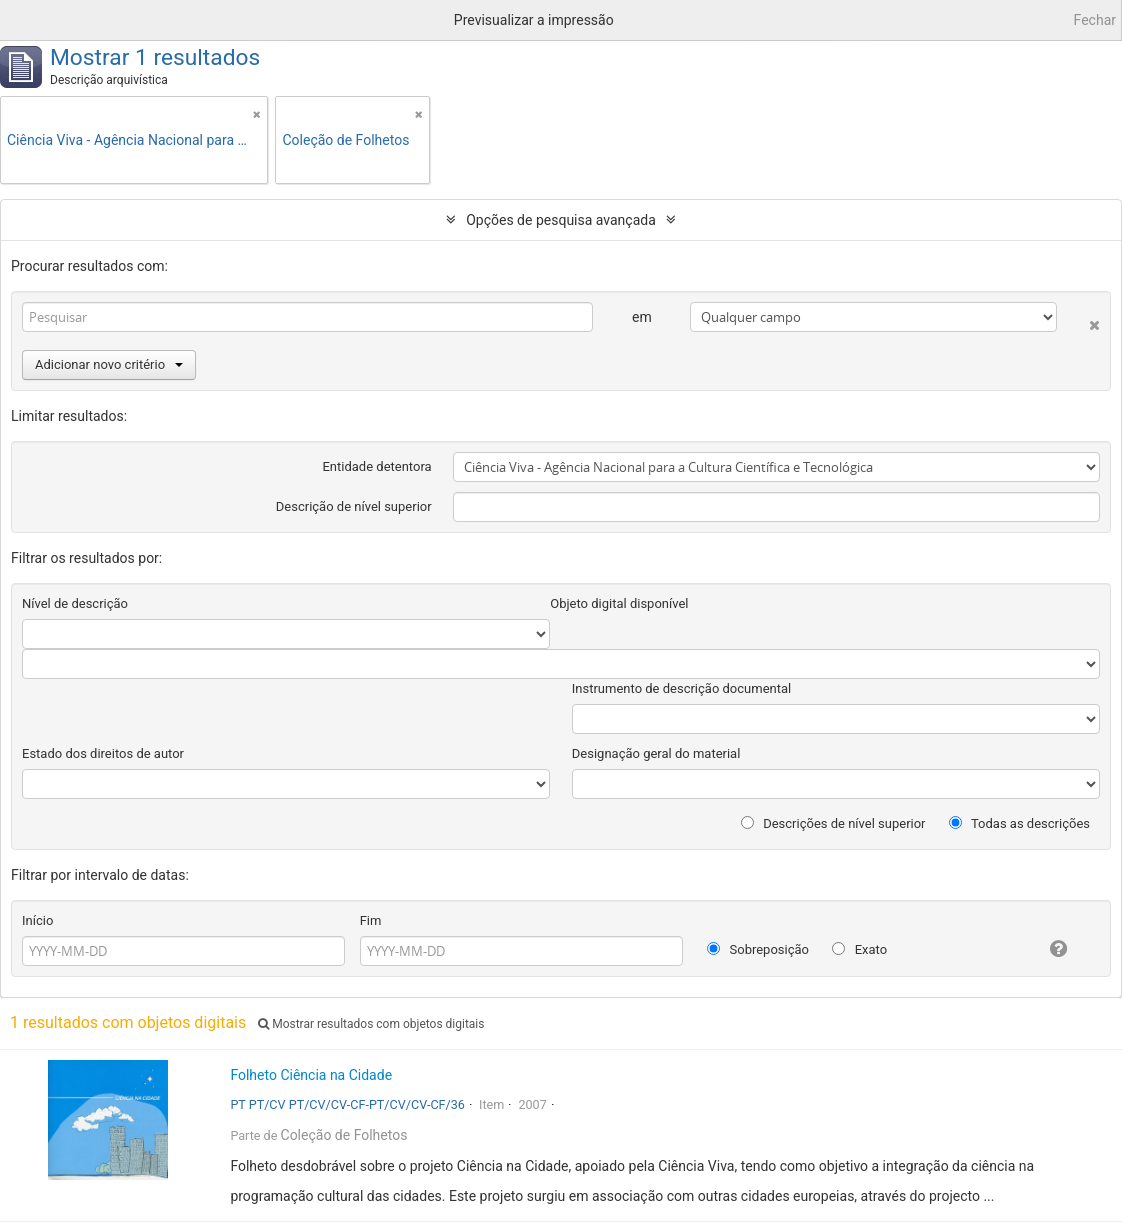 The image size is (1122, 1222). What do you see at coordinates (656, 753) in the screenshot?
I see `Designação geral do material` at bounding box center [656, 753].